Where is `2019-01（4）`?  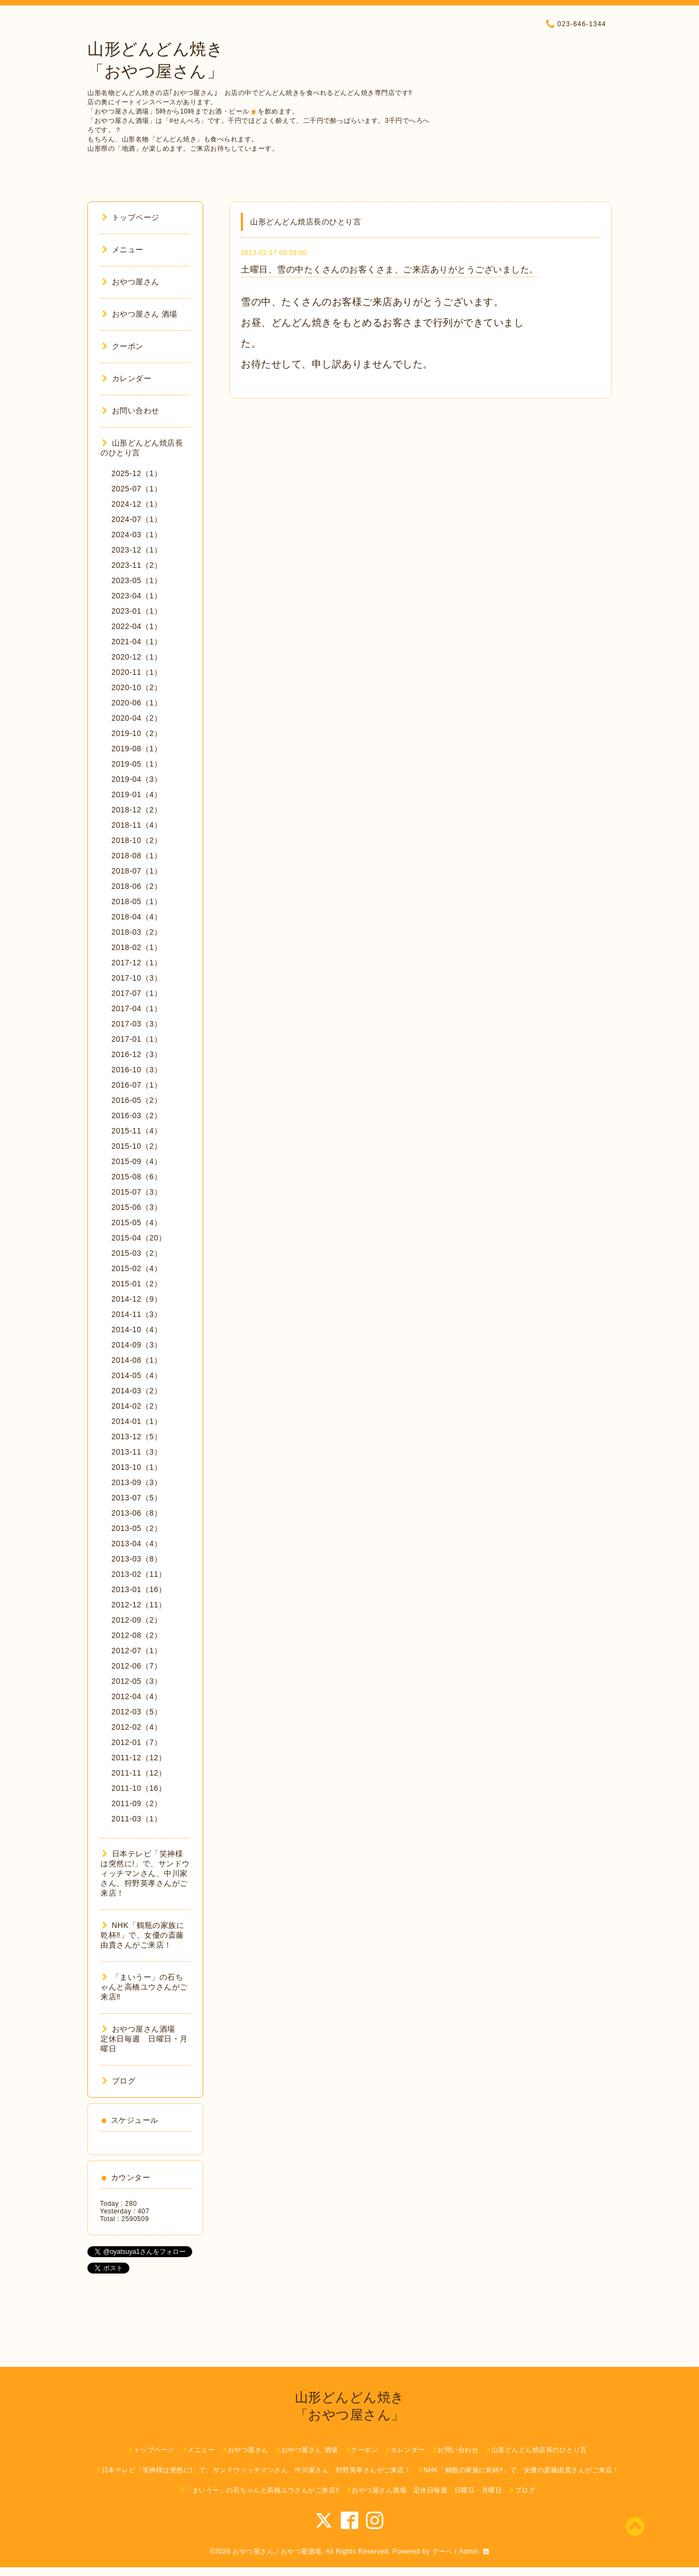 2019-01（4） is located at coordinates (136, 794).